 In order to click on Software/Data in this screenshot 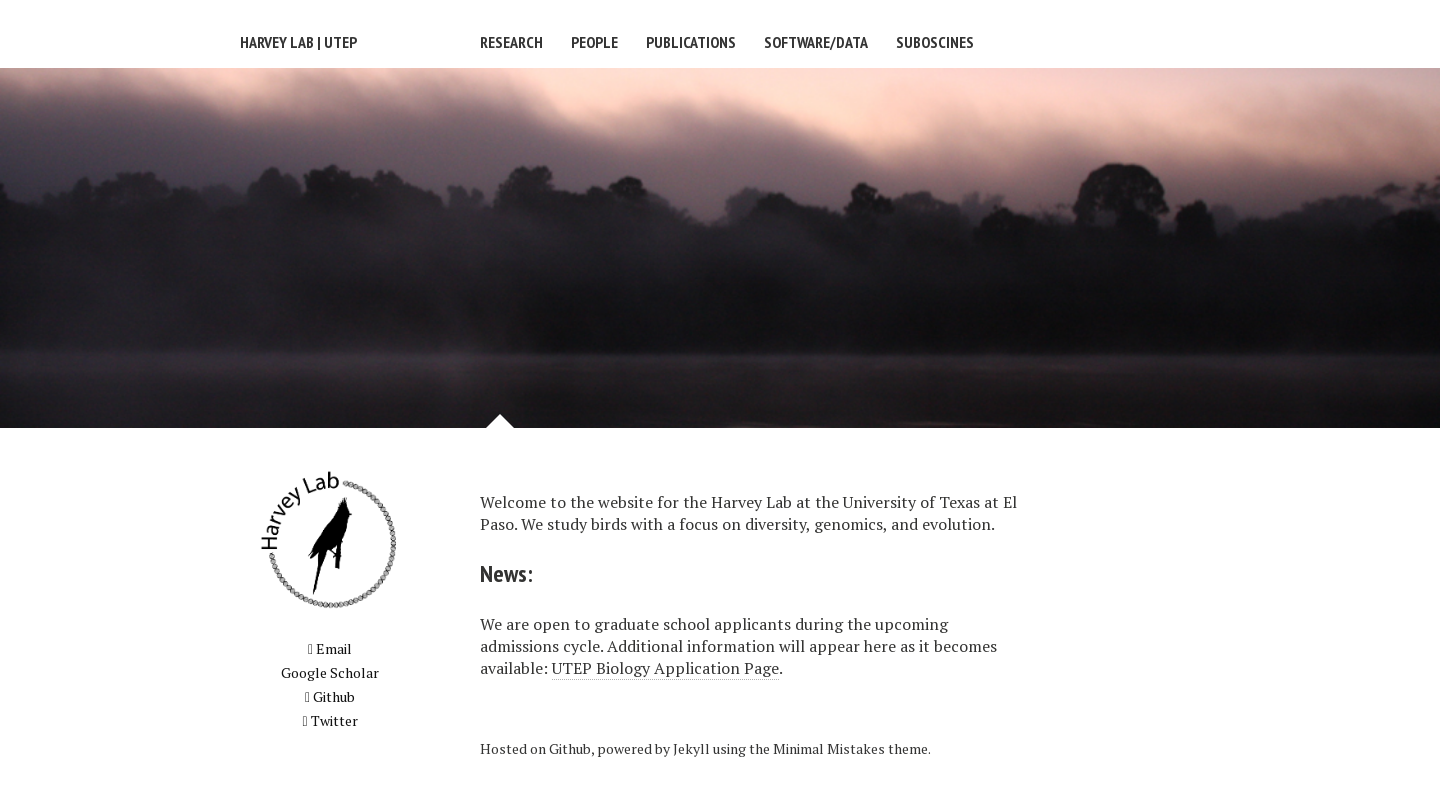, I will do `click(816, 42)`.